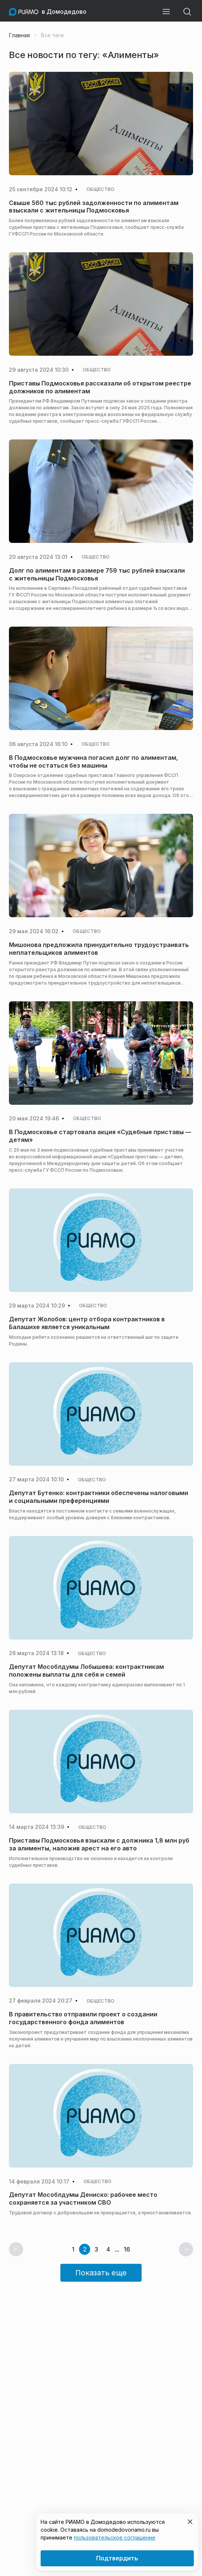 This screenshot has height=2576, width=202. Describe the element at coordinates (114, 2537) in the screenshot. I see `пользовательское соглашение` at that location.